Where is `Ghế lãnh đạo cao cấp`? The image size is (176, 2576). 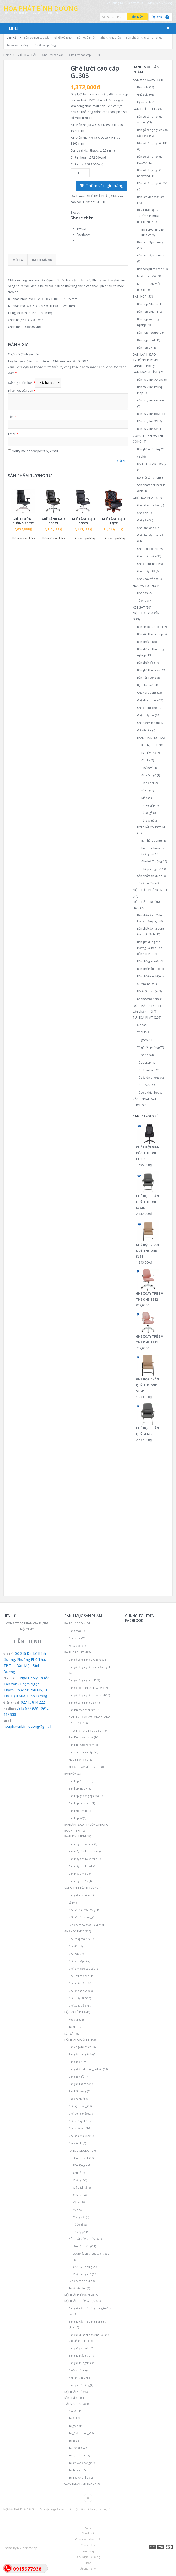 Ghế lãnh đạo cao cấp is located at coordinates (151, 535).